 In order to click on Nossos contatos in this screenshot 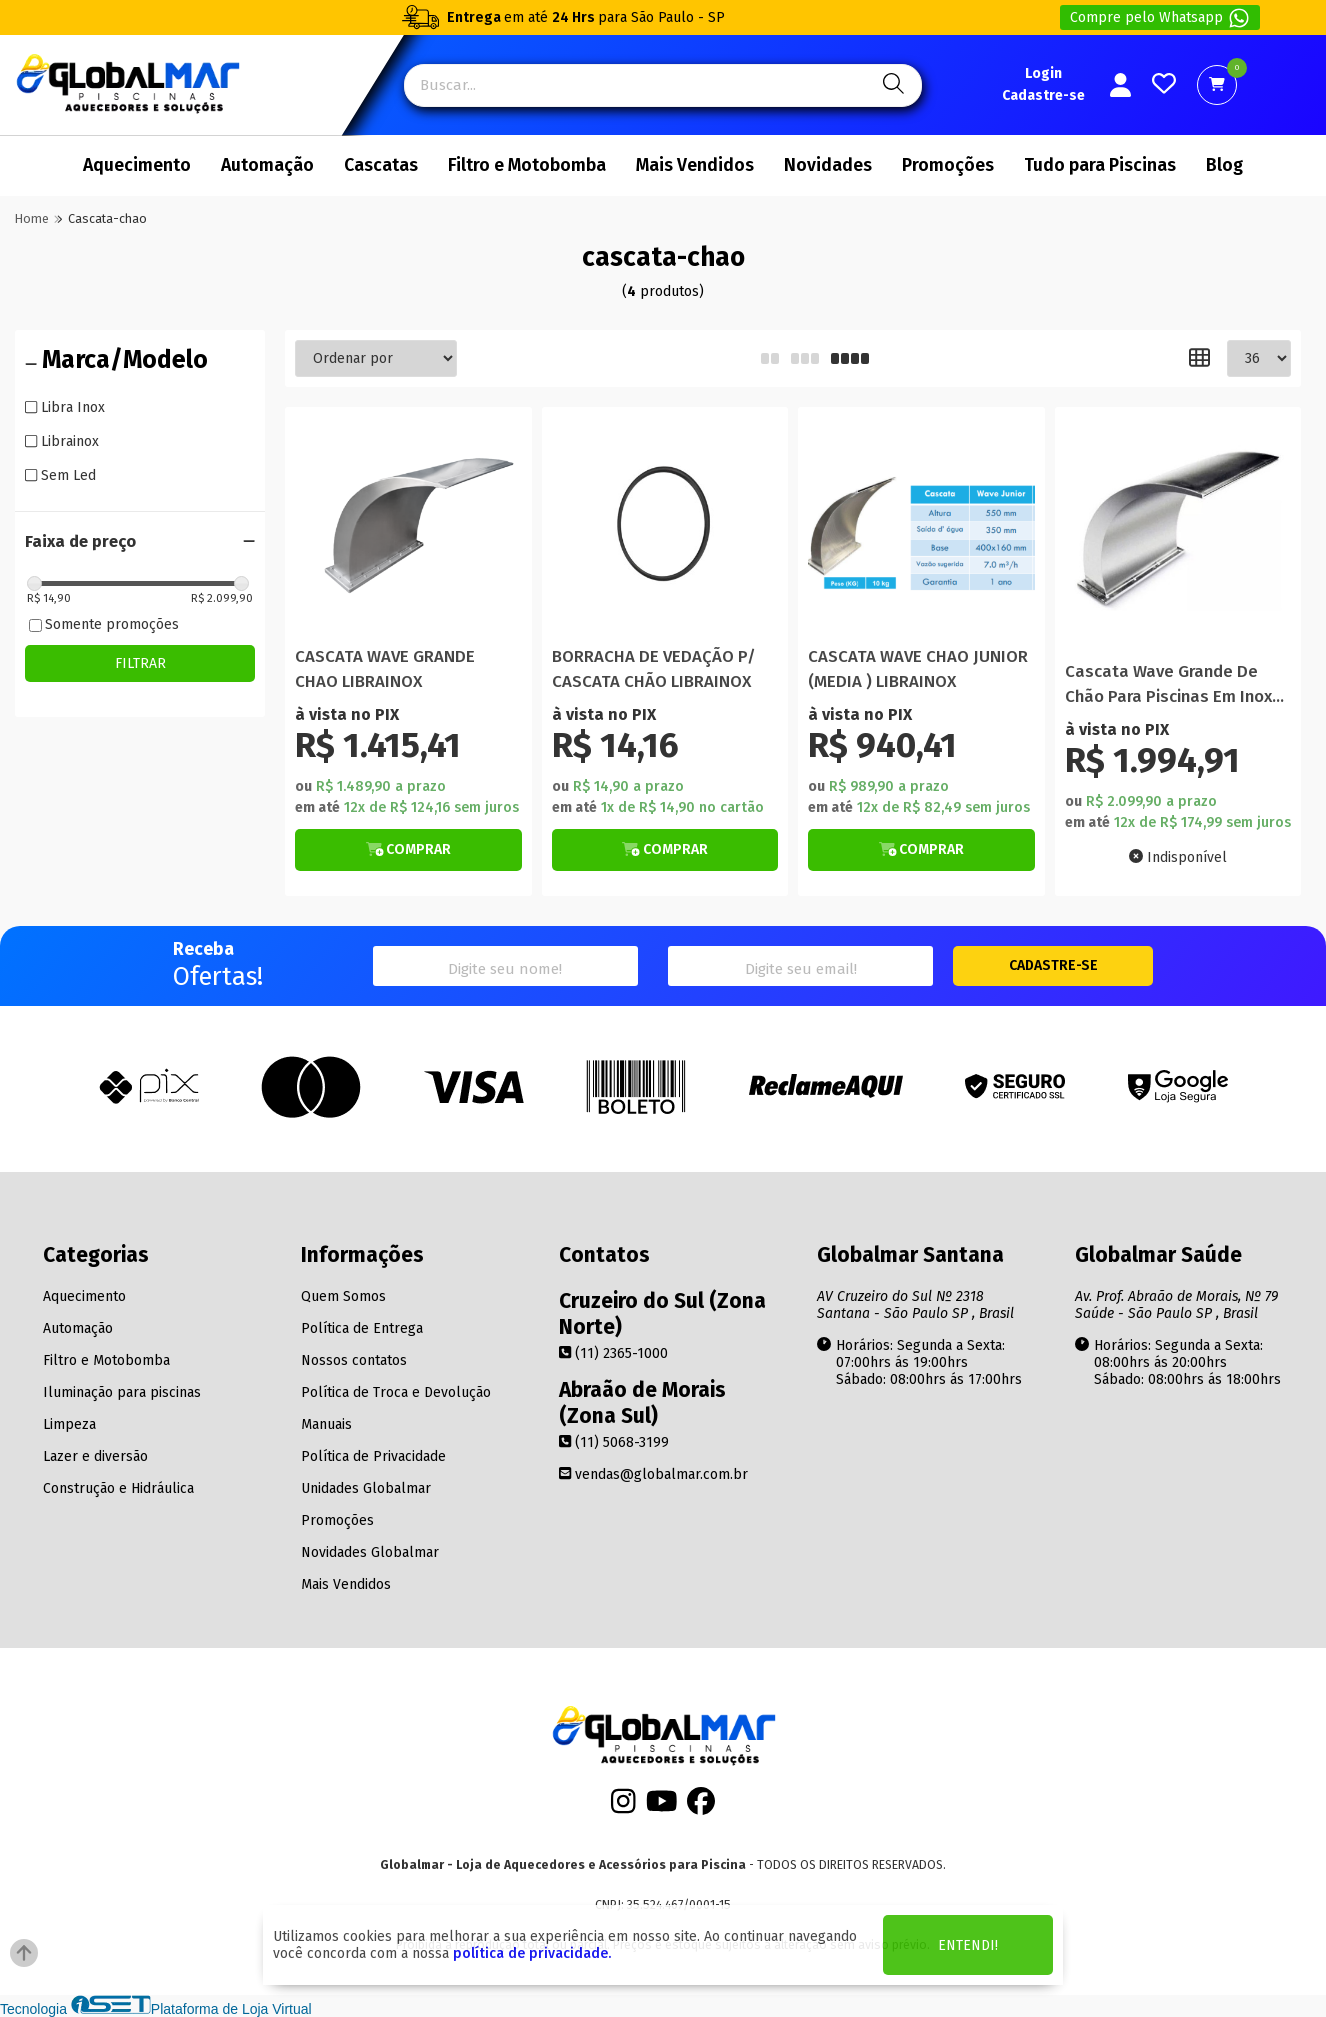, I will do `click(354, 1360)`.